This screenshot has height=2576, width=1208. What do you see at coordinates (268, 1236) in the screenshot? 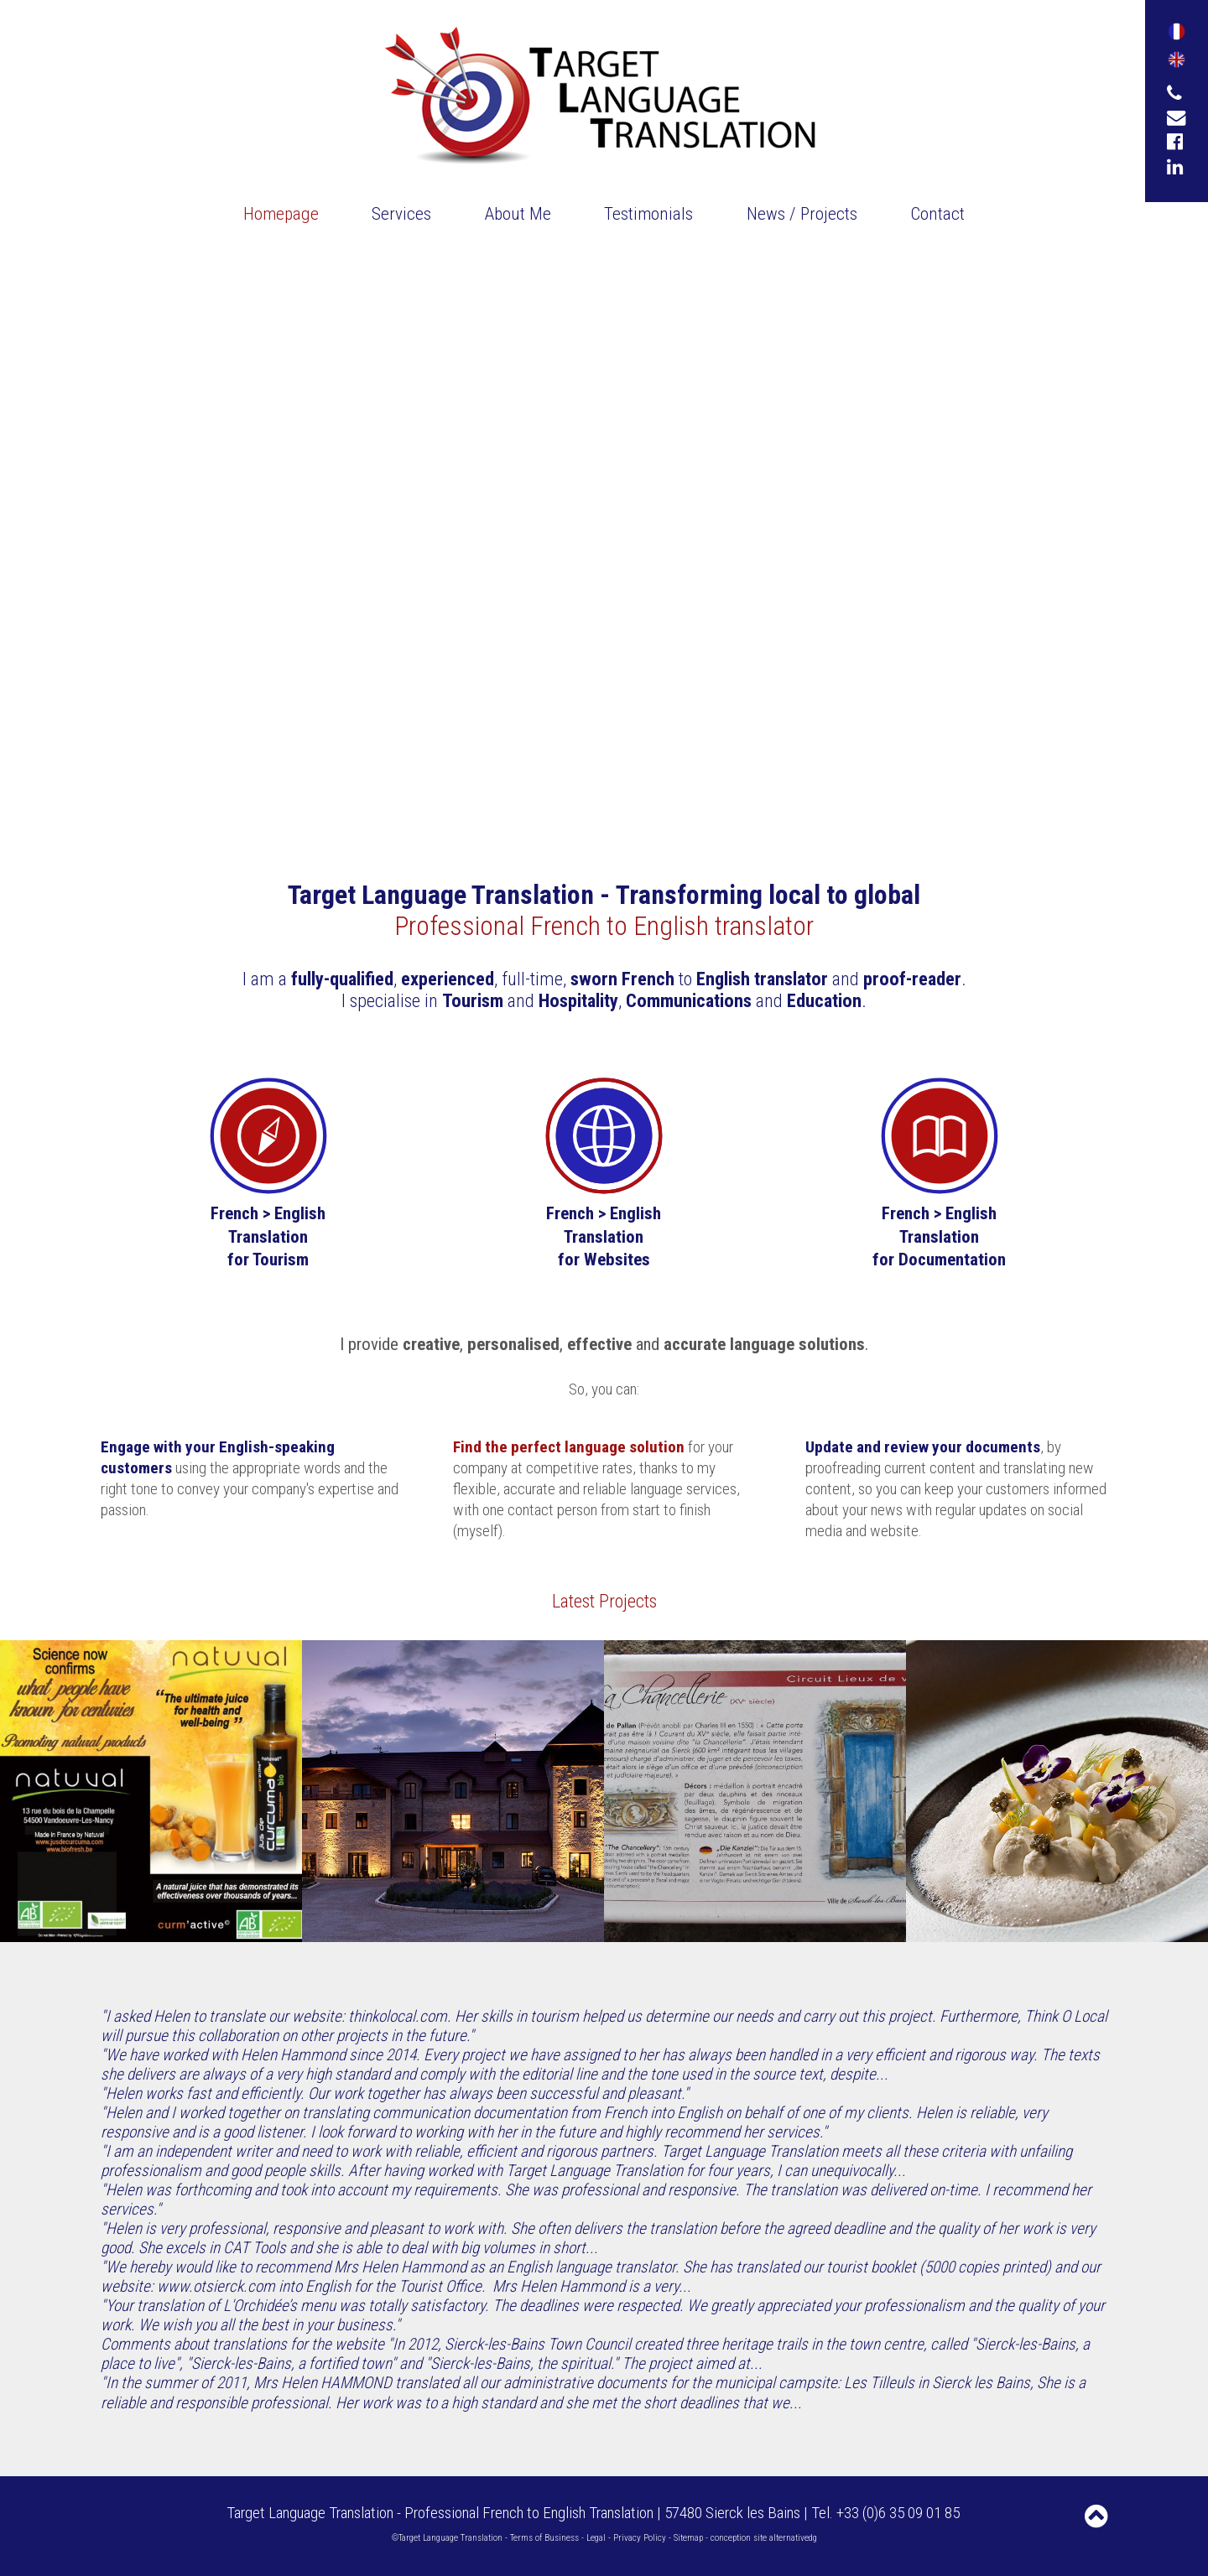
I see `French > English Translation for Tourism` at bounding box center [268, 1236].